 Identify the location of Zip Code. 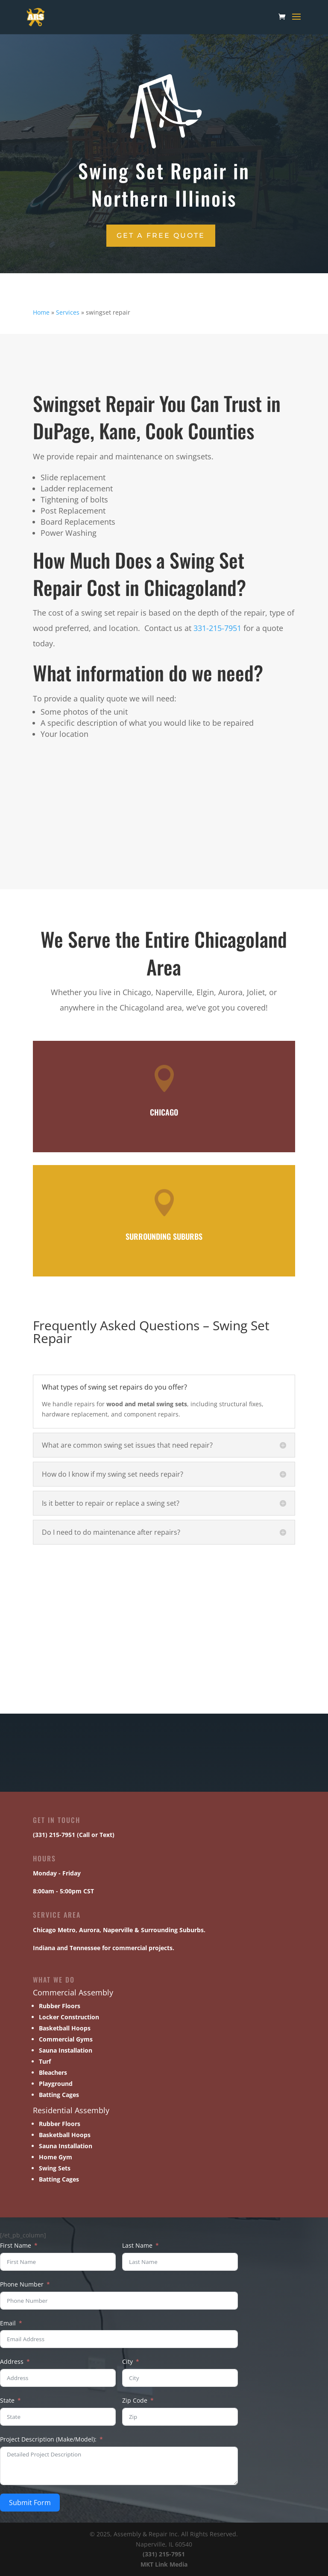
(134, 2400).